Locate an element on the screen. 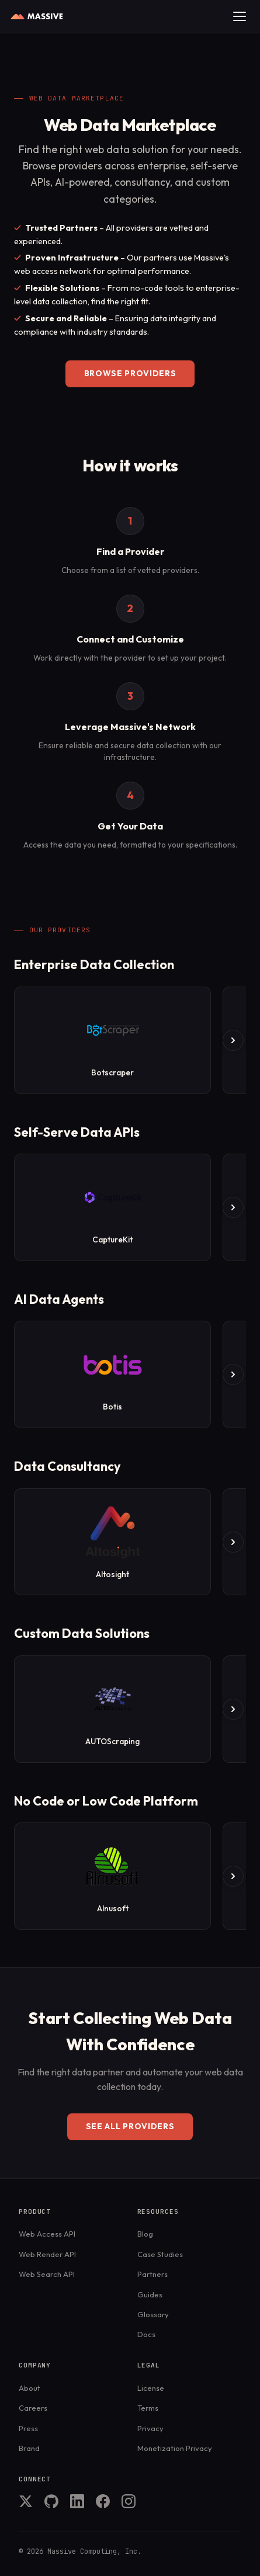  Web Search API is located at coordinates (47, 2274).